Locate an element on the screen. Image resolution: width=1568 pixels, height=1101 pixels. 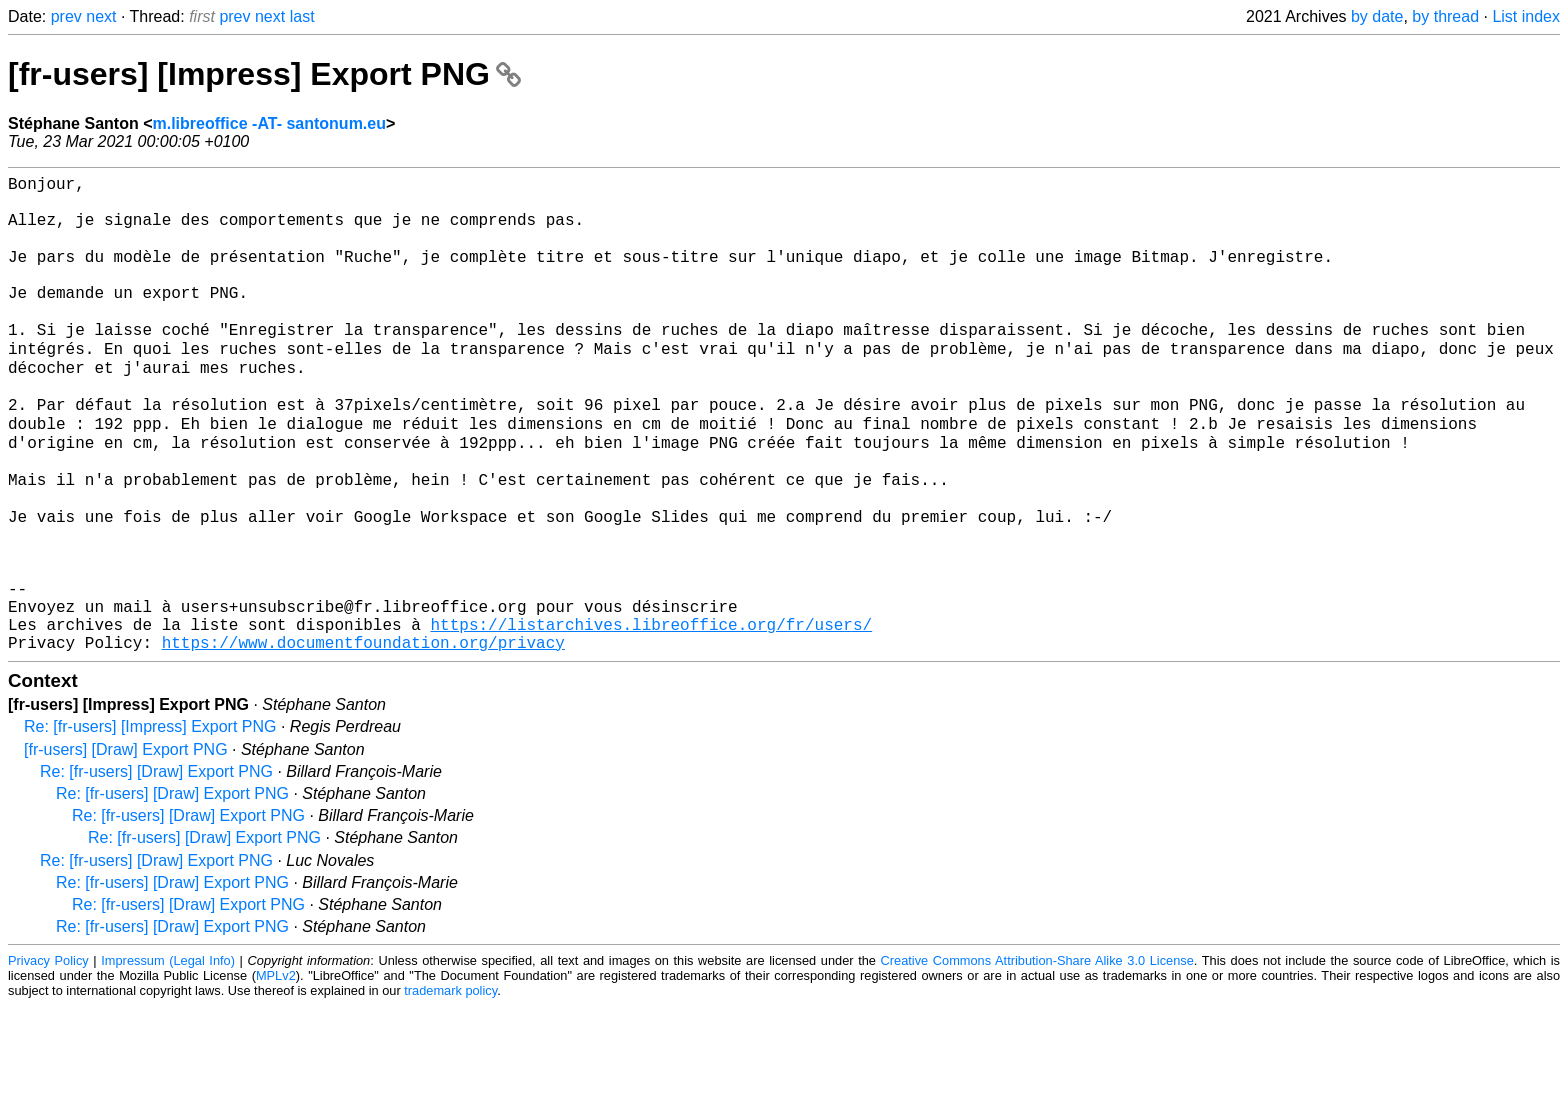
List index is located at coordinates (1526, 16).